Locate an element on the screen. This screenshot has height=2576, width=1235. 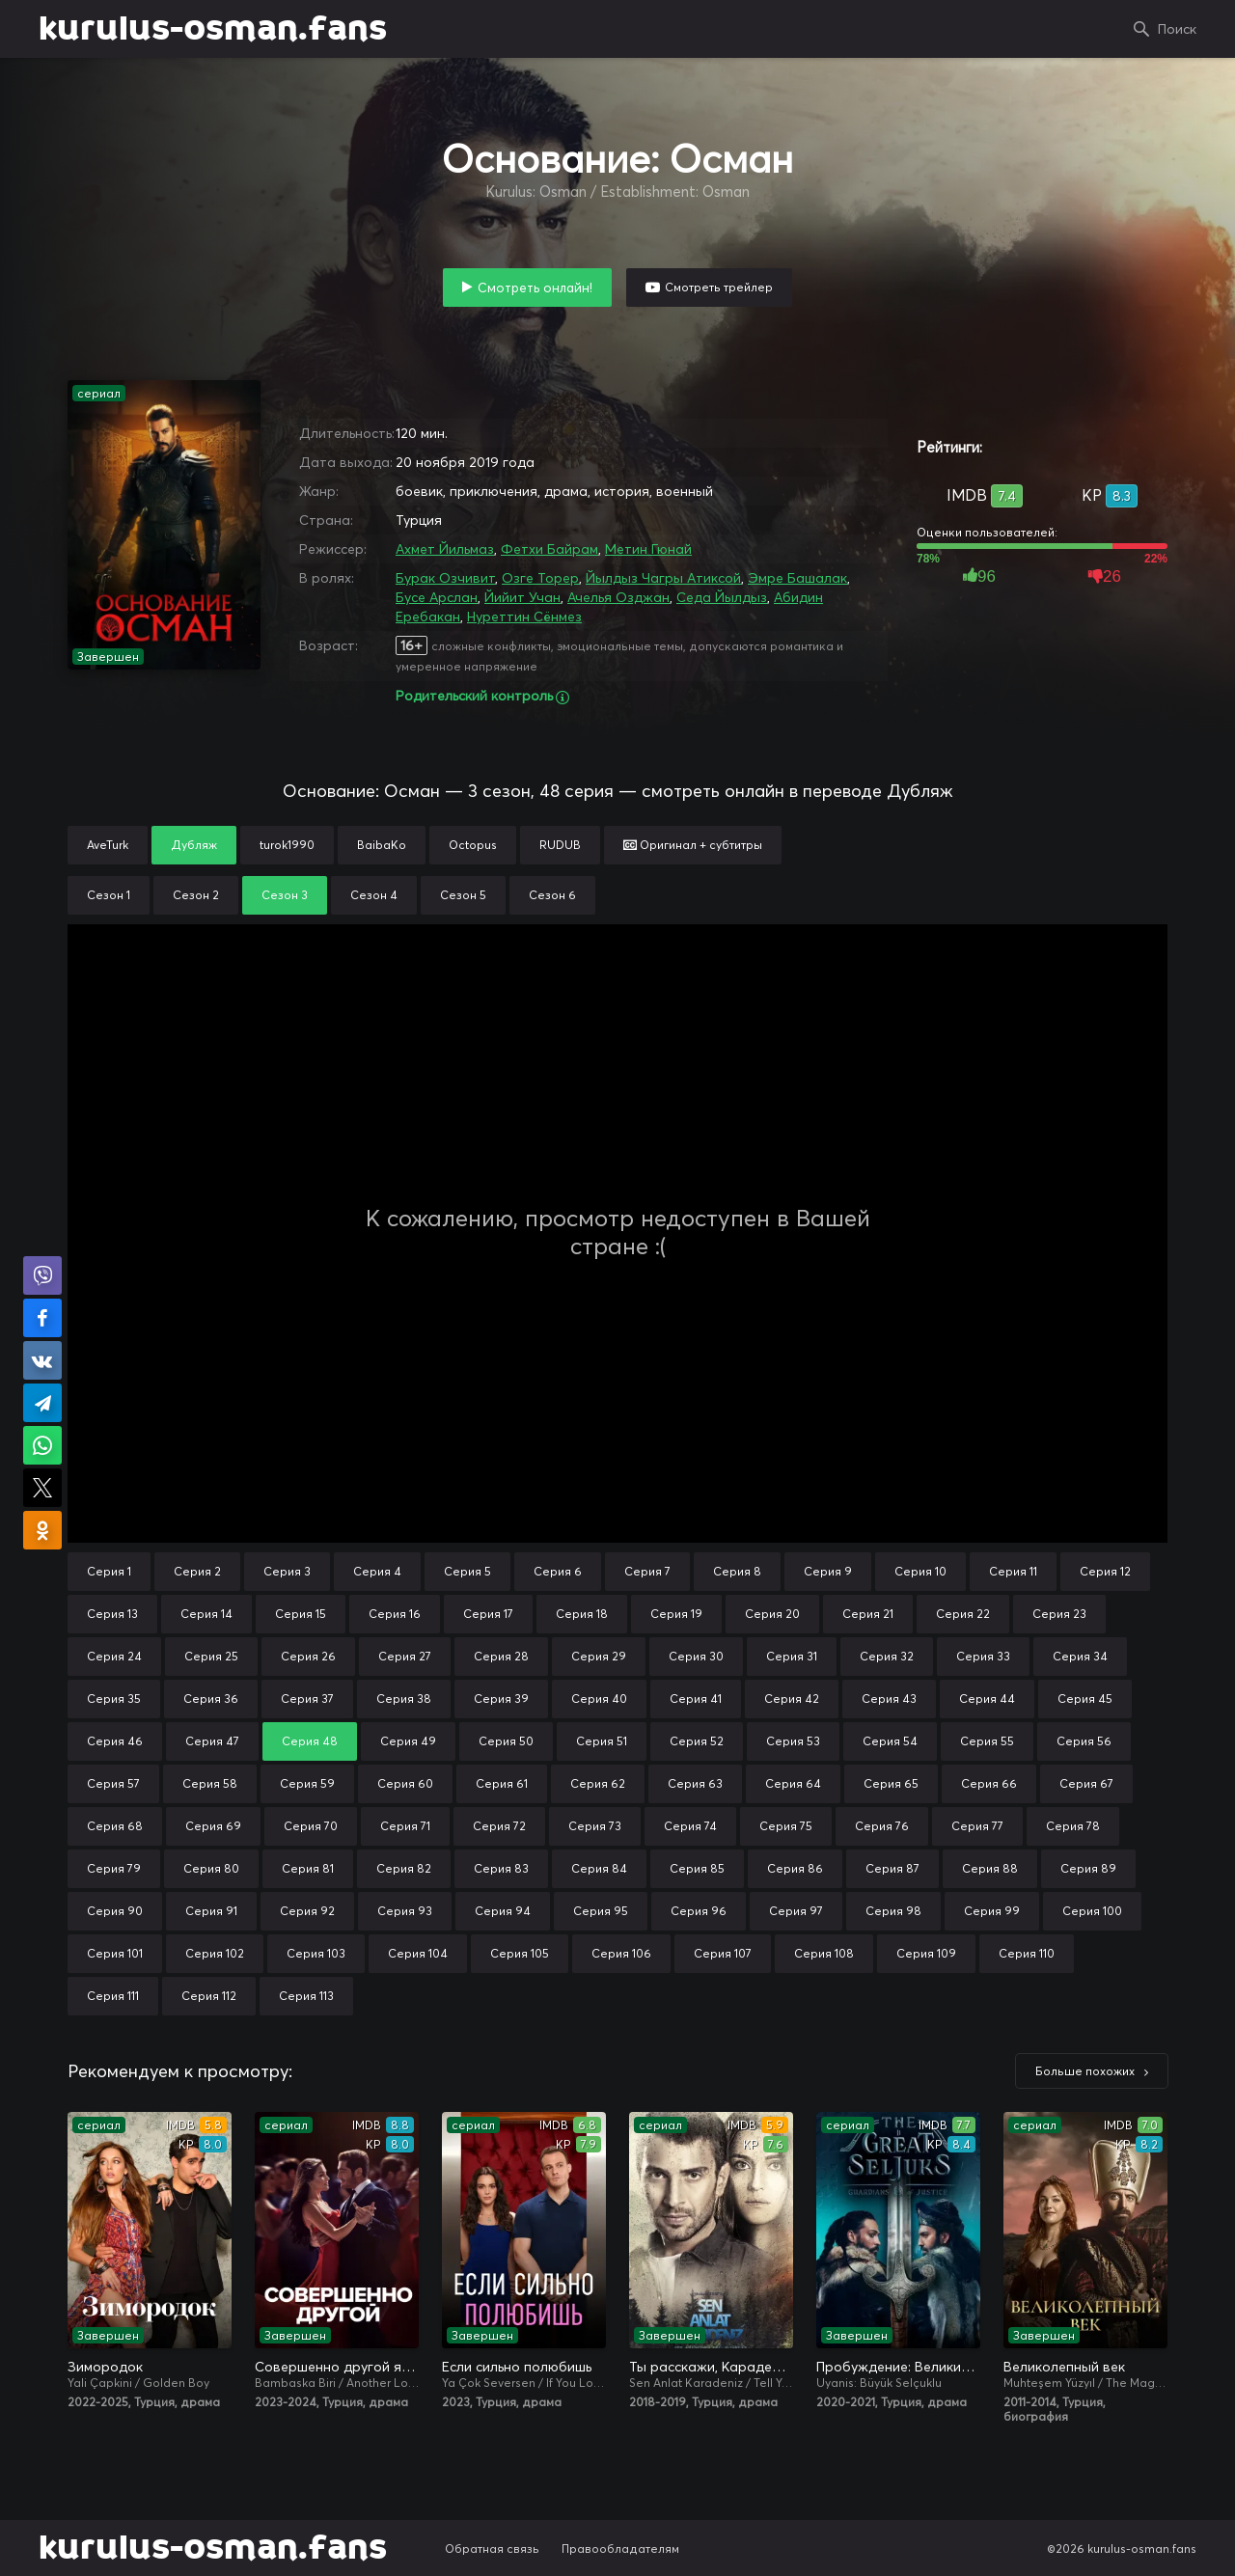
Сезон 3 is located at coordinates (284, 895).